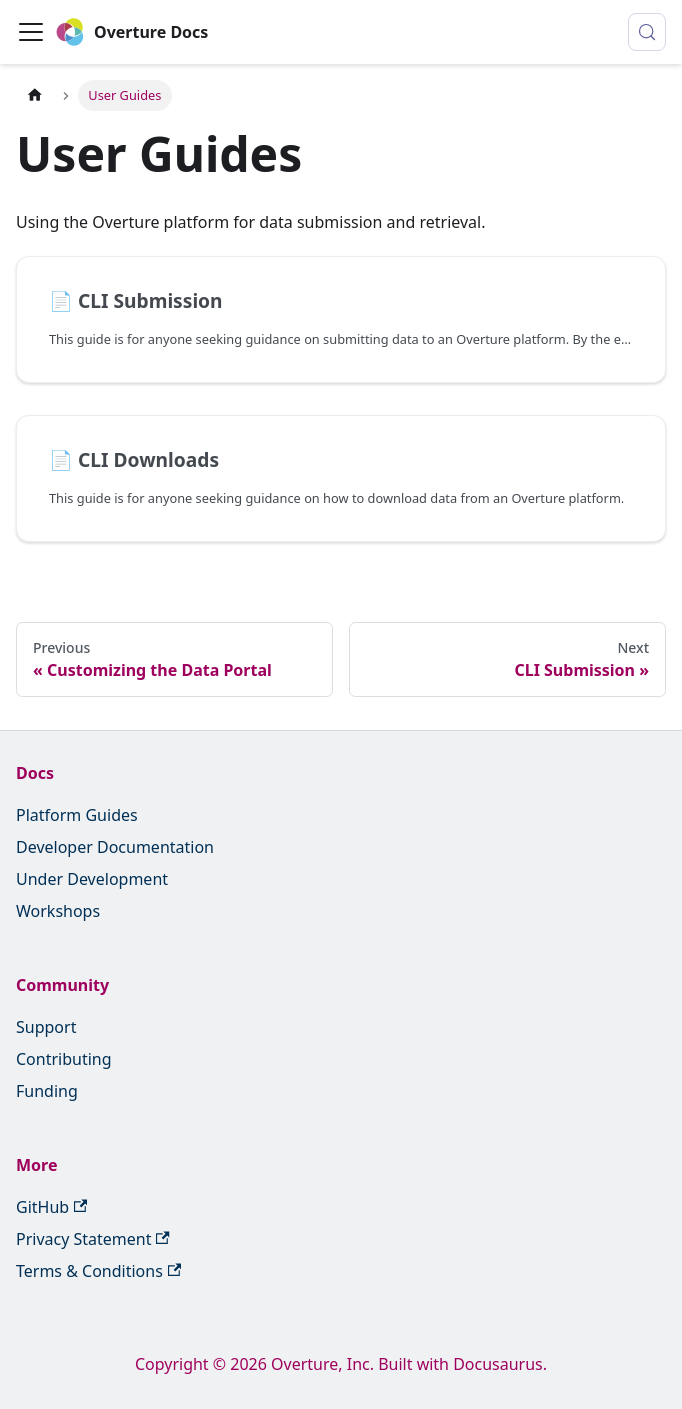 The image size is (682, 1409). Describe the element at coordinates (64, 1059) in the screenshot. I see `Contributing` at that location.